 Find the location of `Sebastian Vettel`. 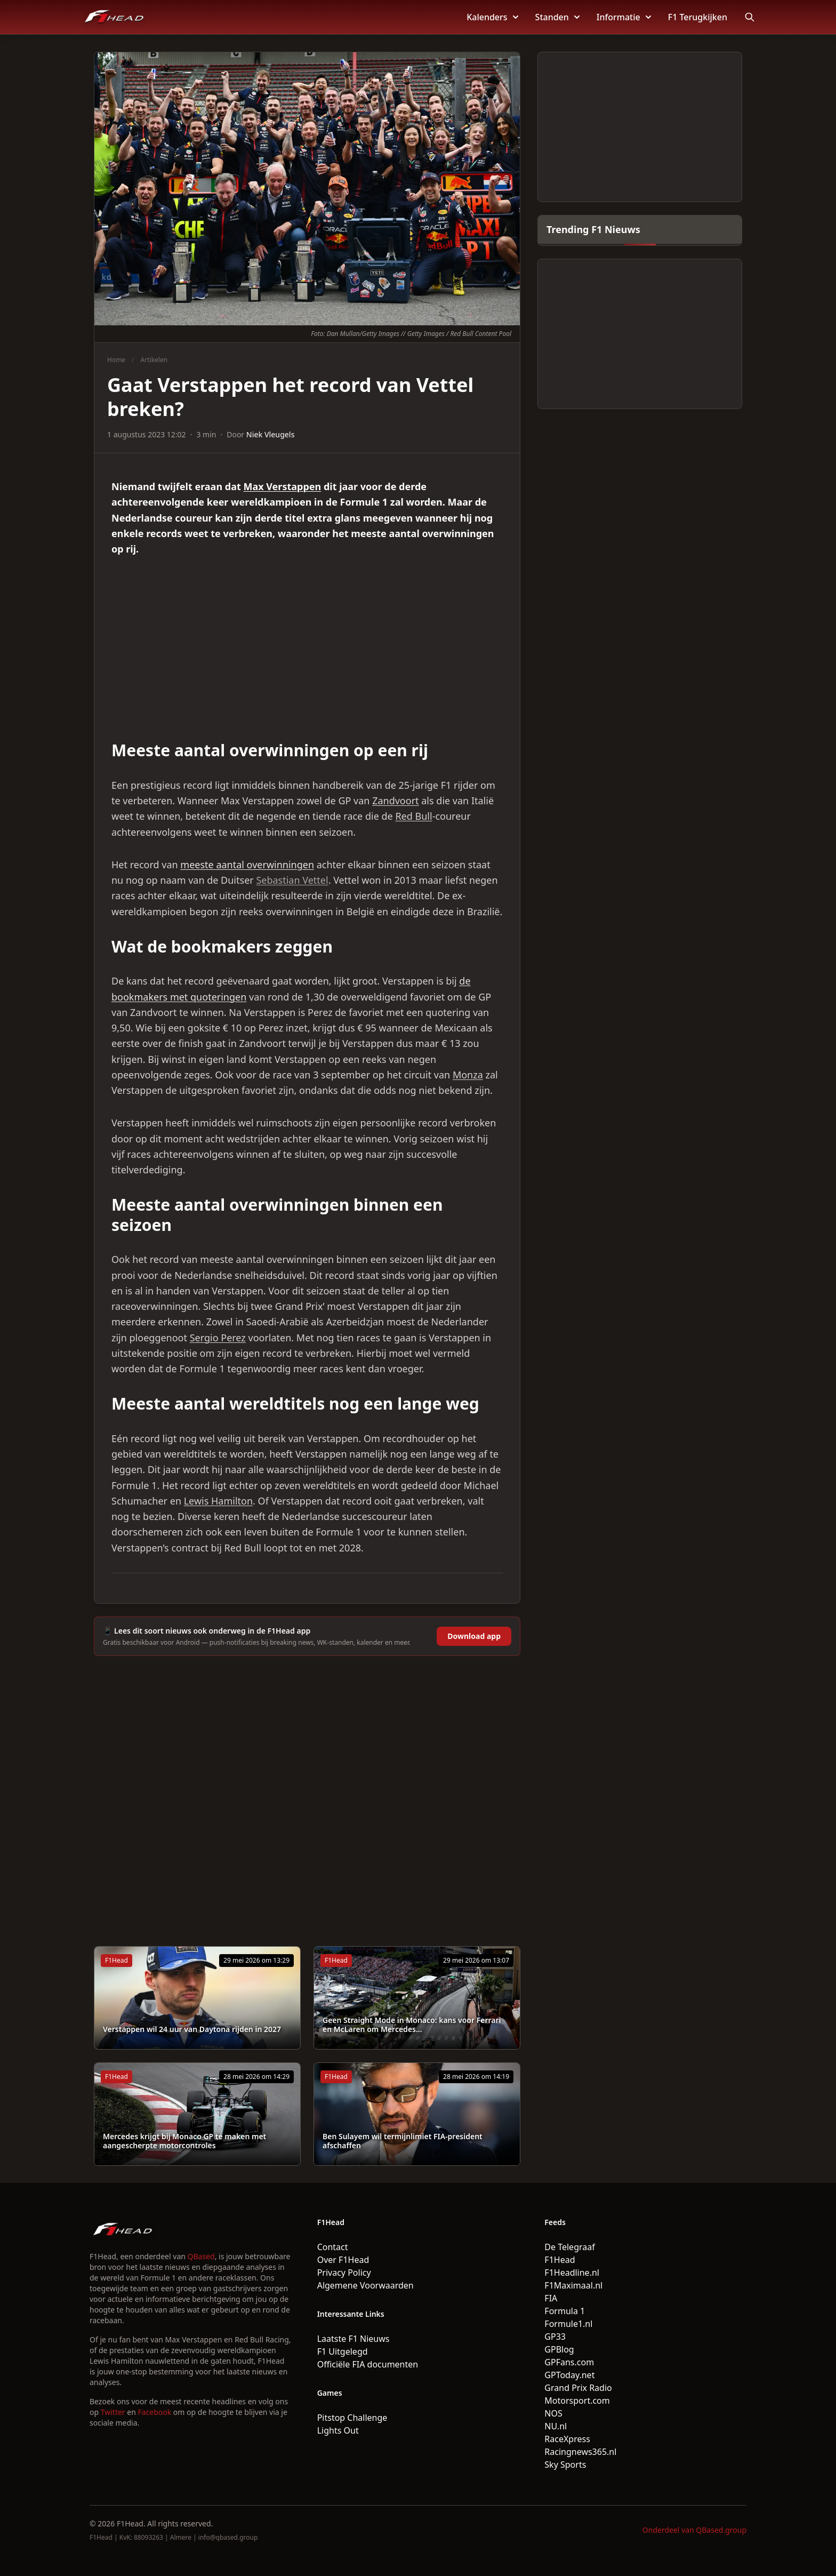

Sebastian Vettel is located at coordinates (292, 880).